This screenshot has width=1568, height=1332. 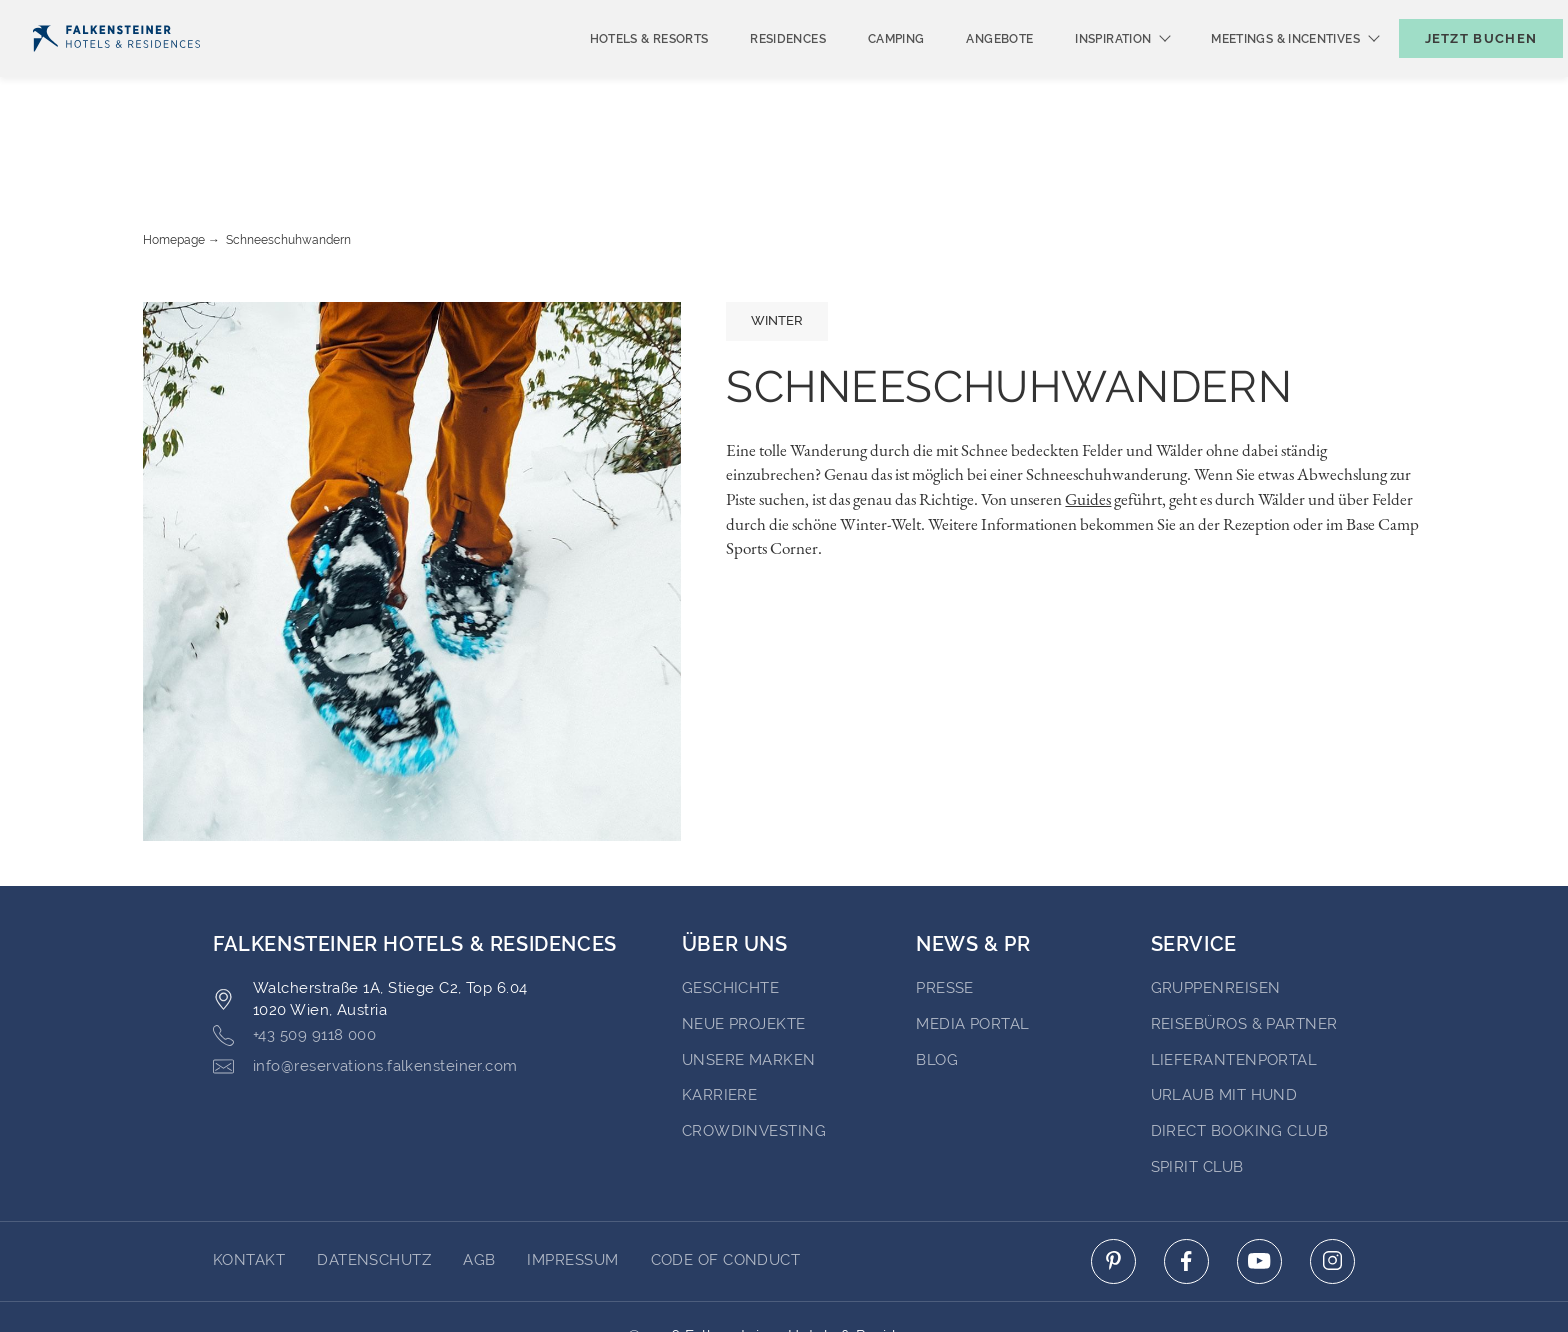 I want to click on Residences [menuitem], so click(x=755, y=72).